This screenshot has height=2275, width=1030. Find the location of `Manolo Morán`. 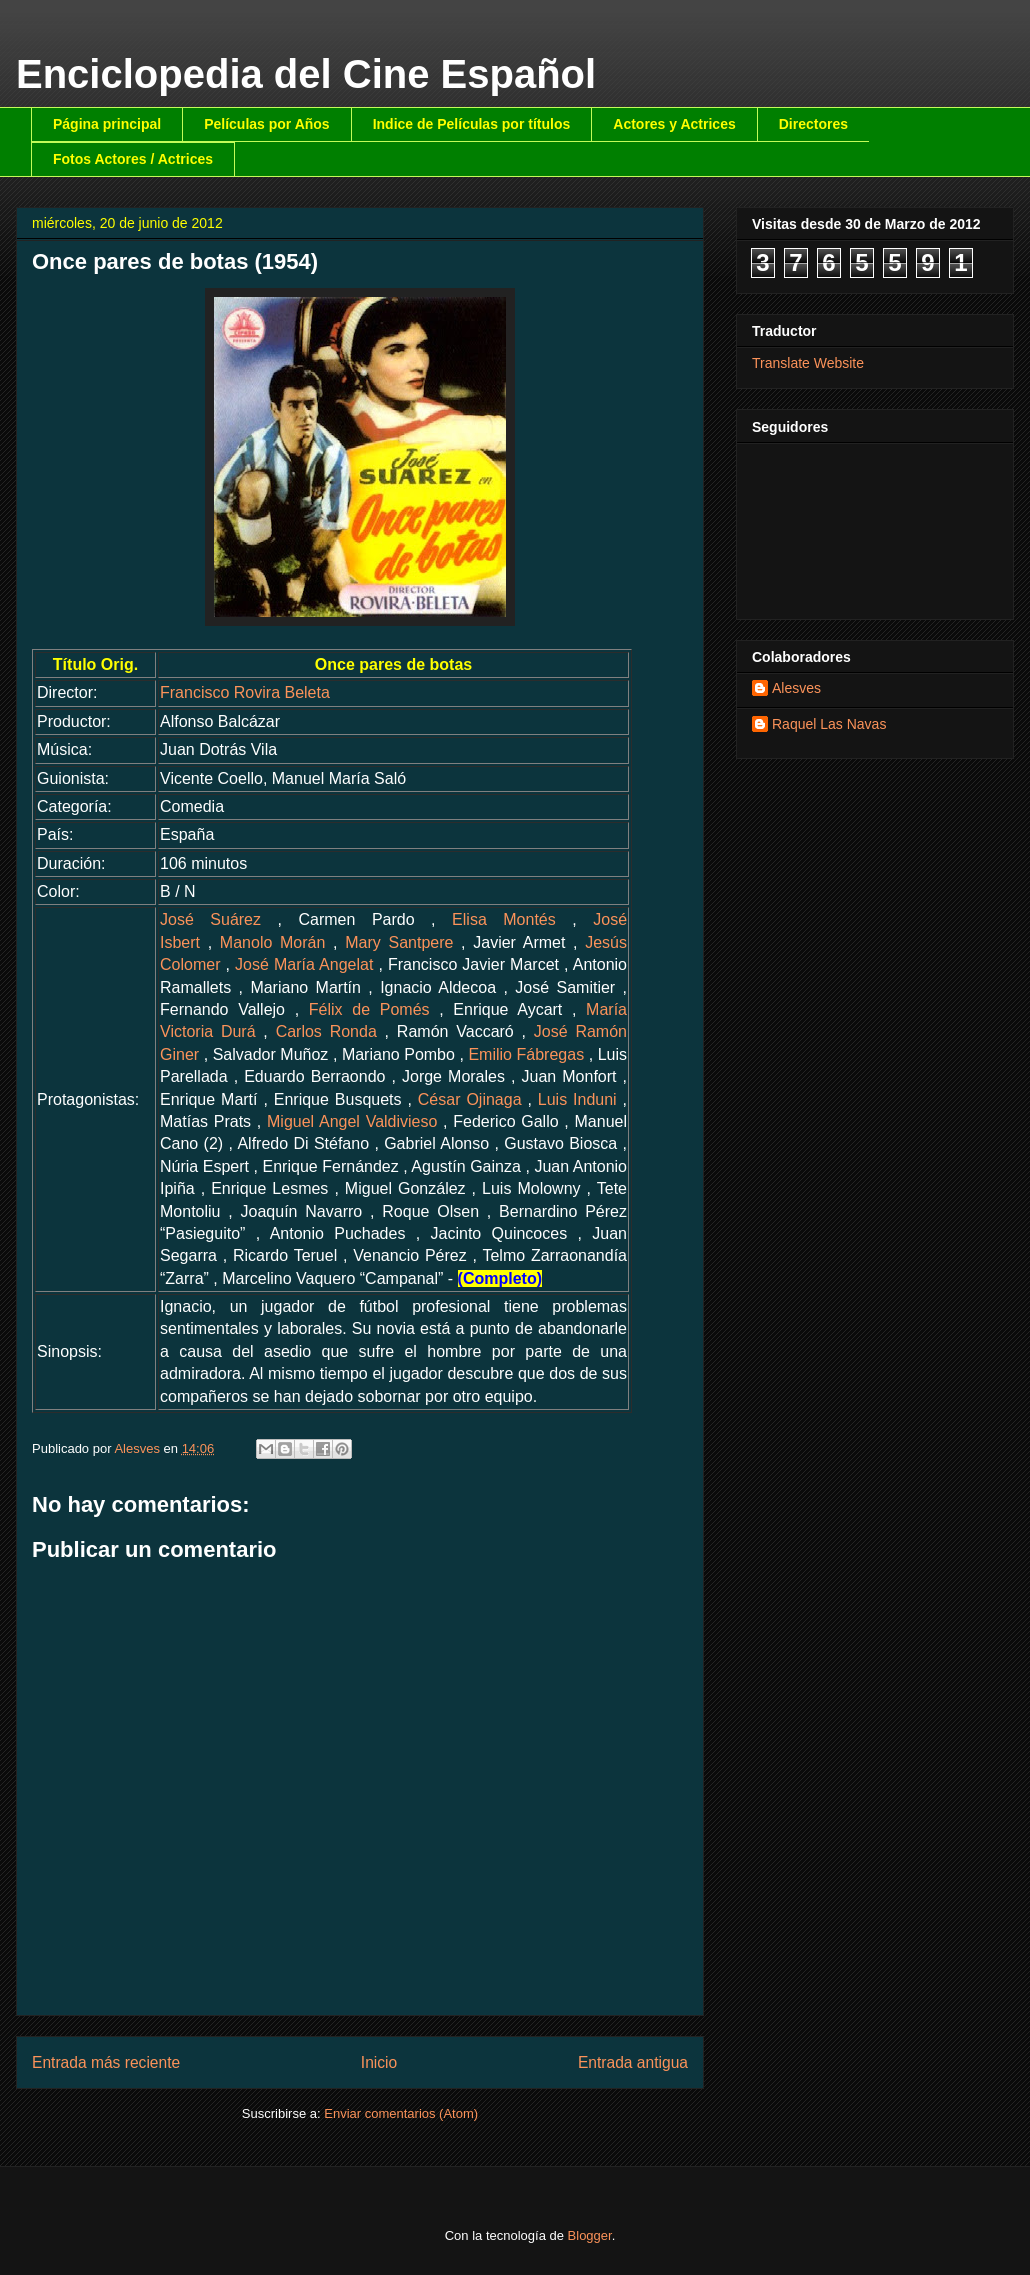

Manolo Morán is located at coordinates (273, 942).